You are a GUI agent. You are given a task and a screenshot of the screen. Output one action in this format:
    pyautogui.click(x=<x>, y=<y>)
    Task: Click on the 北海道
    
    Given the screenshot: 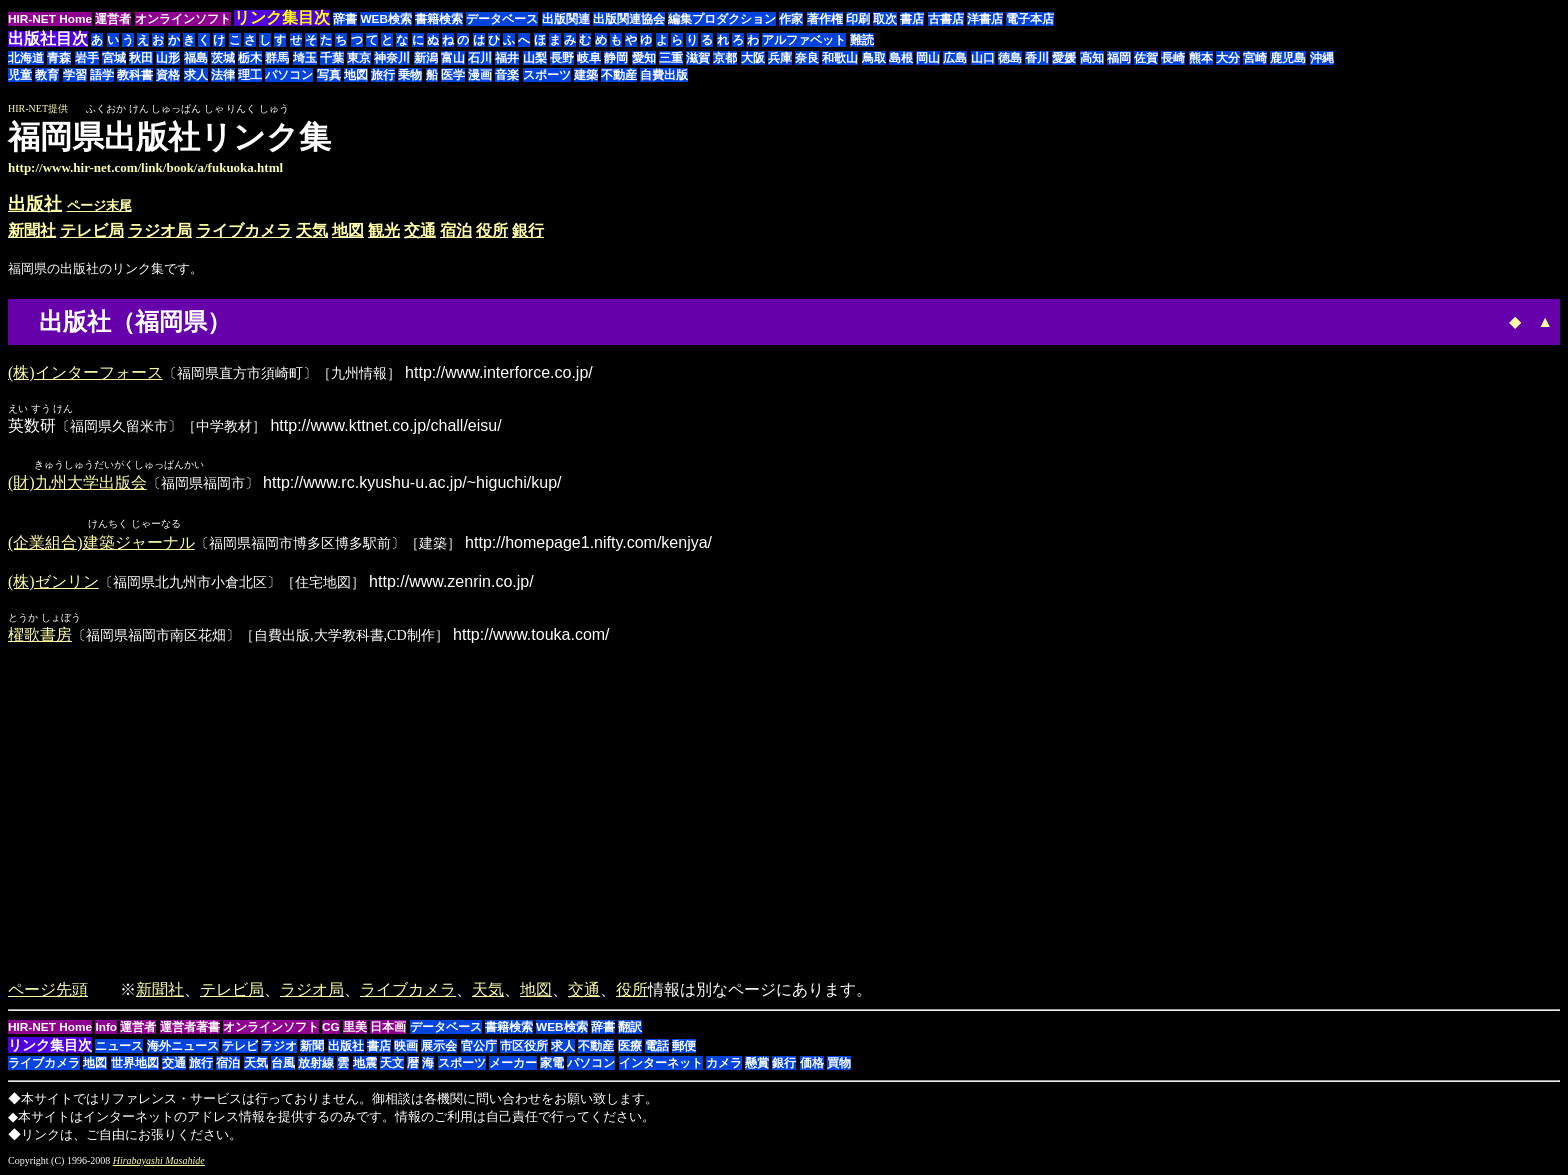 What is the action you would take?
    pyautogui.click(x=26, y=58)
    